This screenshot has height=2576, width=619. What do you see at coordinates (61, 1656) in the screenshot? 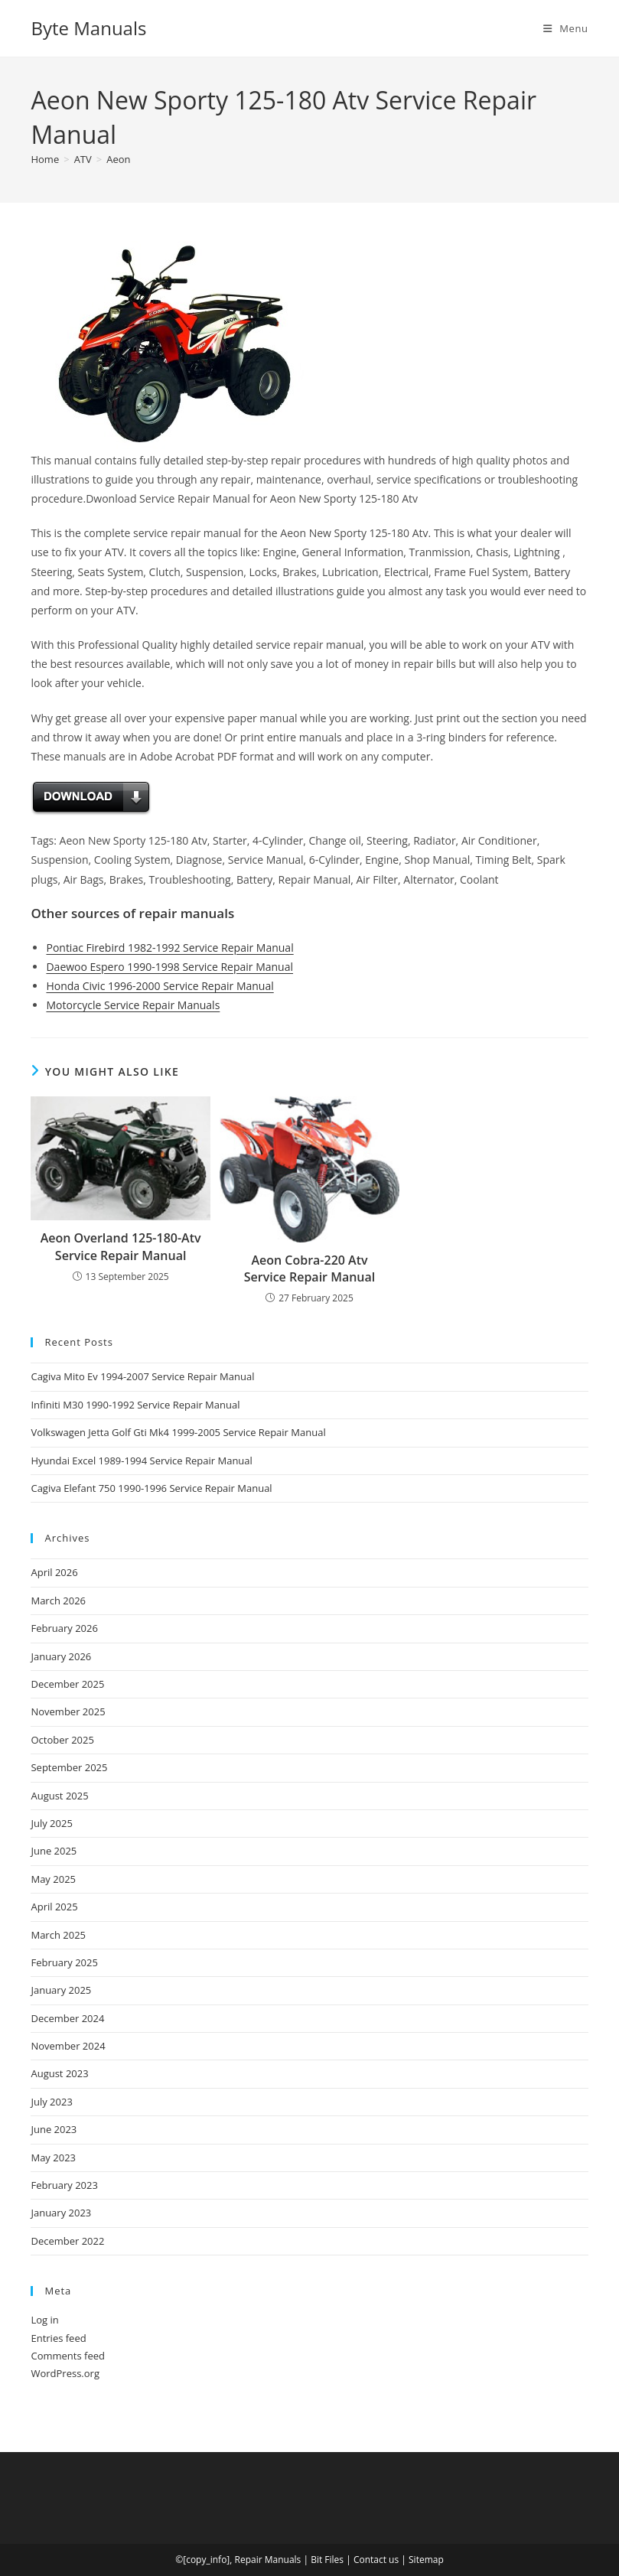
I see `January 2026` at bounding box center [61, 1656].